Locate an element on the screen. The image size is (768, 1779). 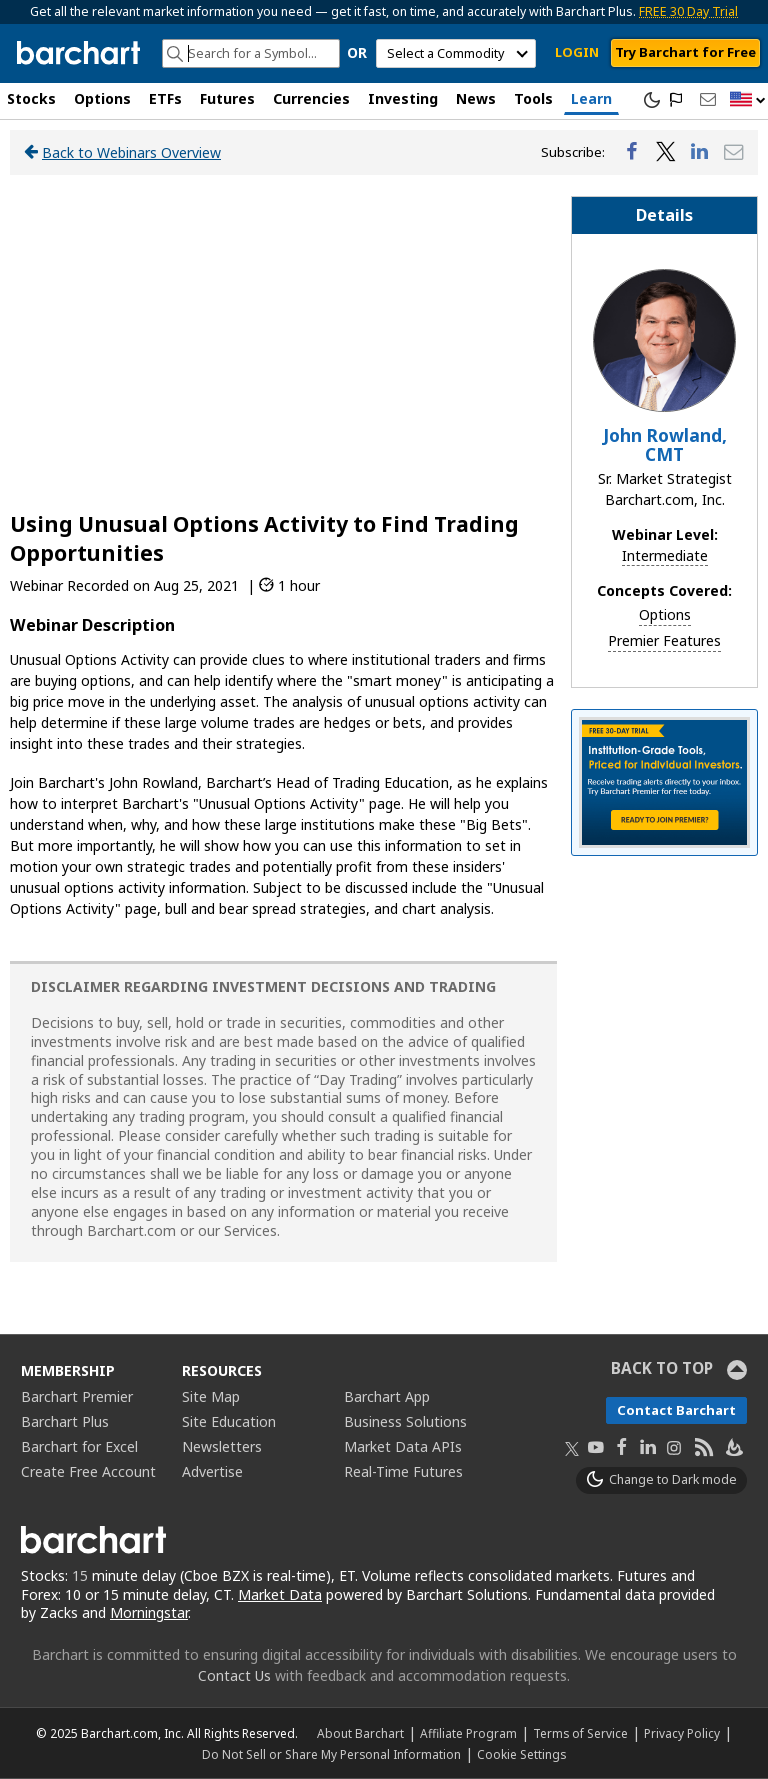
ETFs is located at coordinates (165, 98).